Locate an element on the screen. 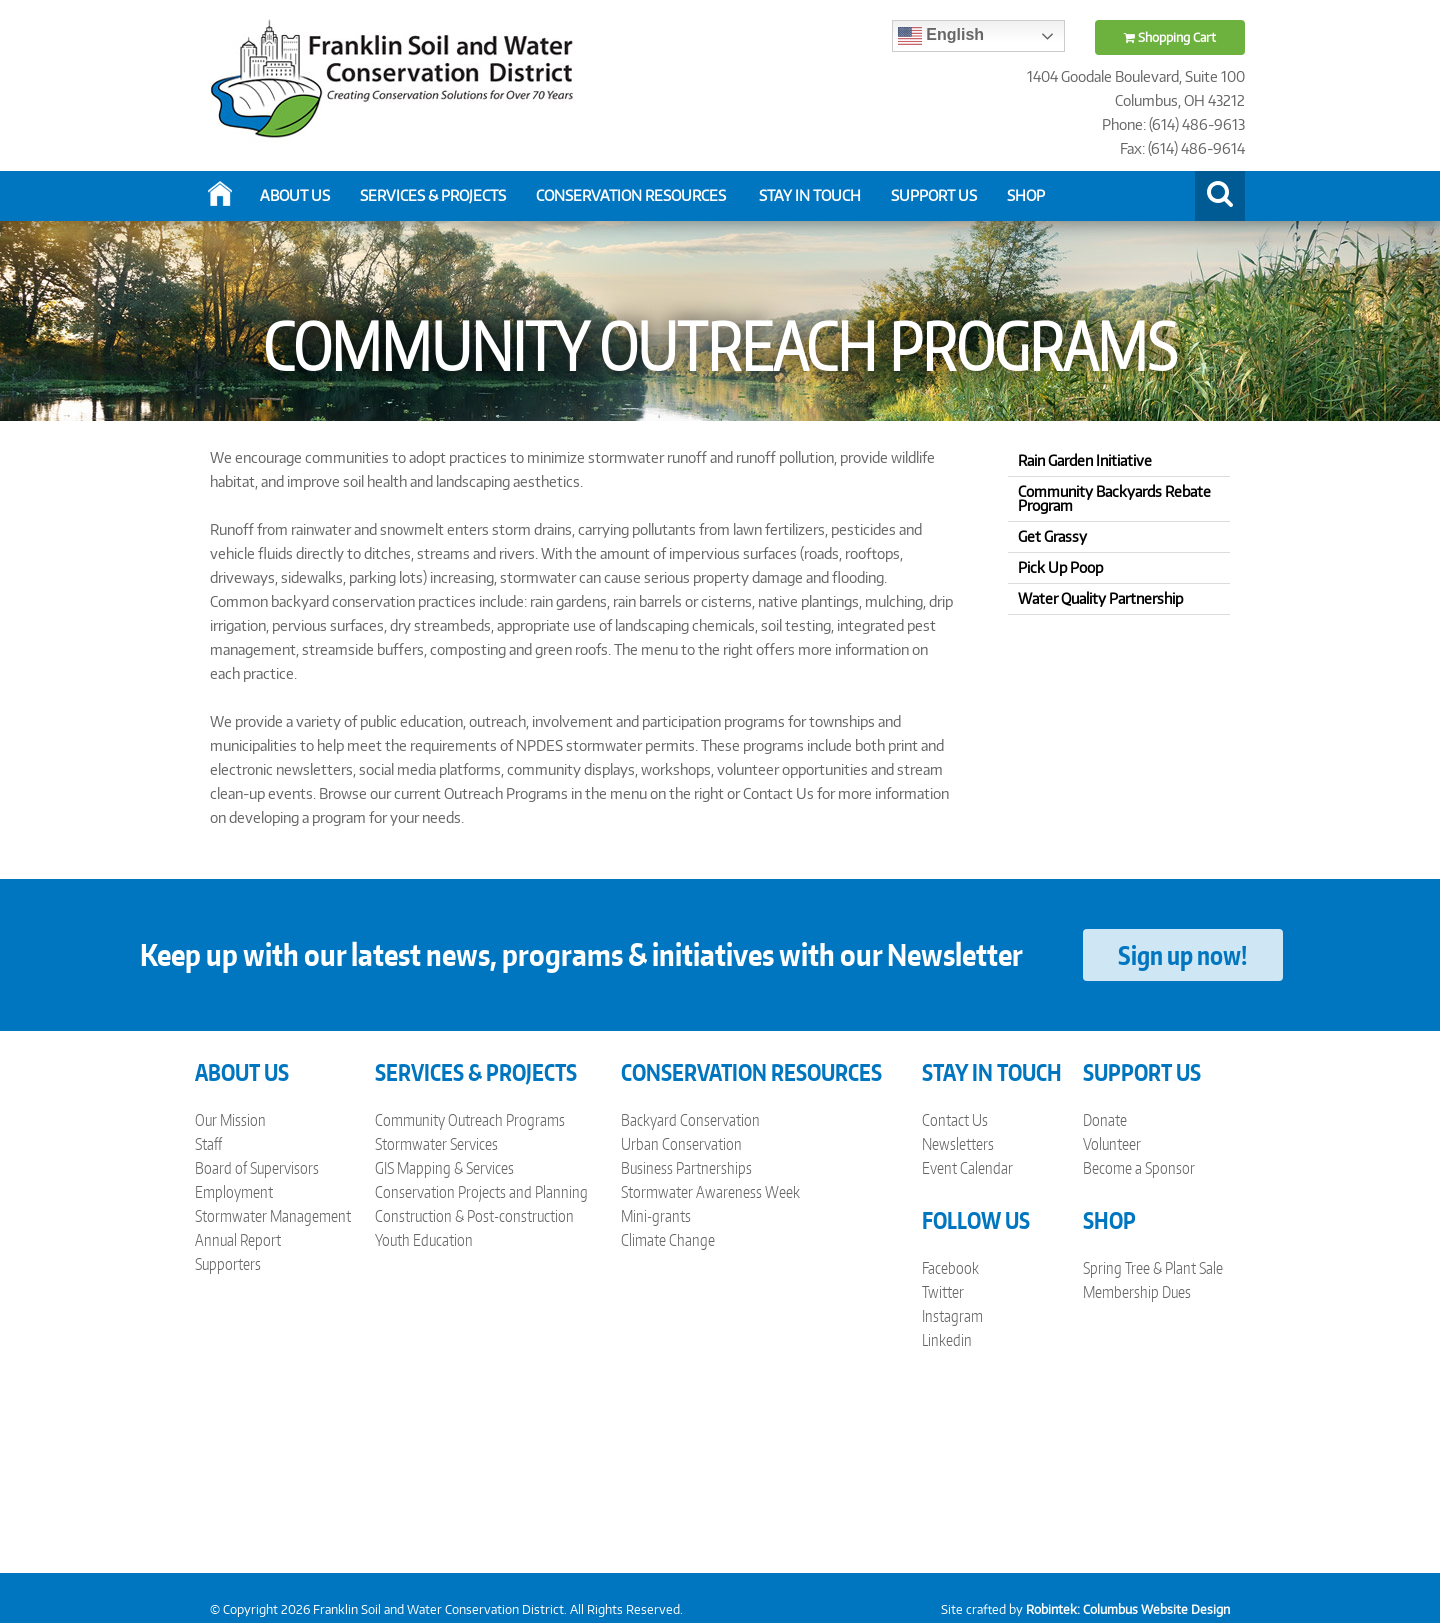  Shopping Cart is located at coordinates (1170, 37).